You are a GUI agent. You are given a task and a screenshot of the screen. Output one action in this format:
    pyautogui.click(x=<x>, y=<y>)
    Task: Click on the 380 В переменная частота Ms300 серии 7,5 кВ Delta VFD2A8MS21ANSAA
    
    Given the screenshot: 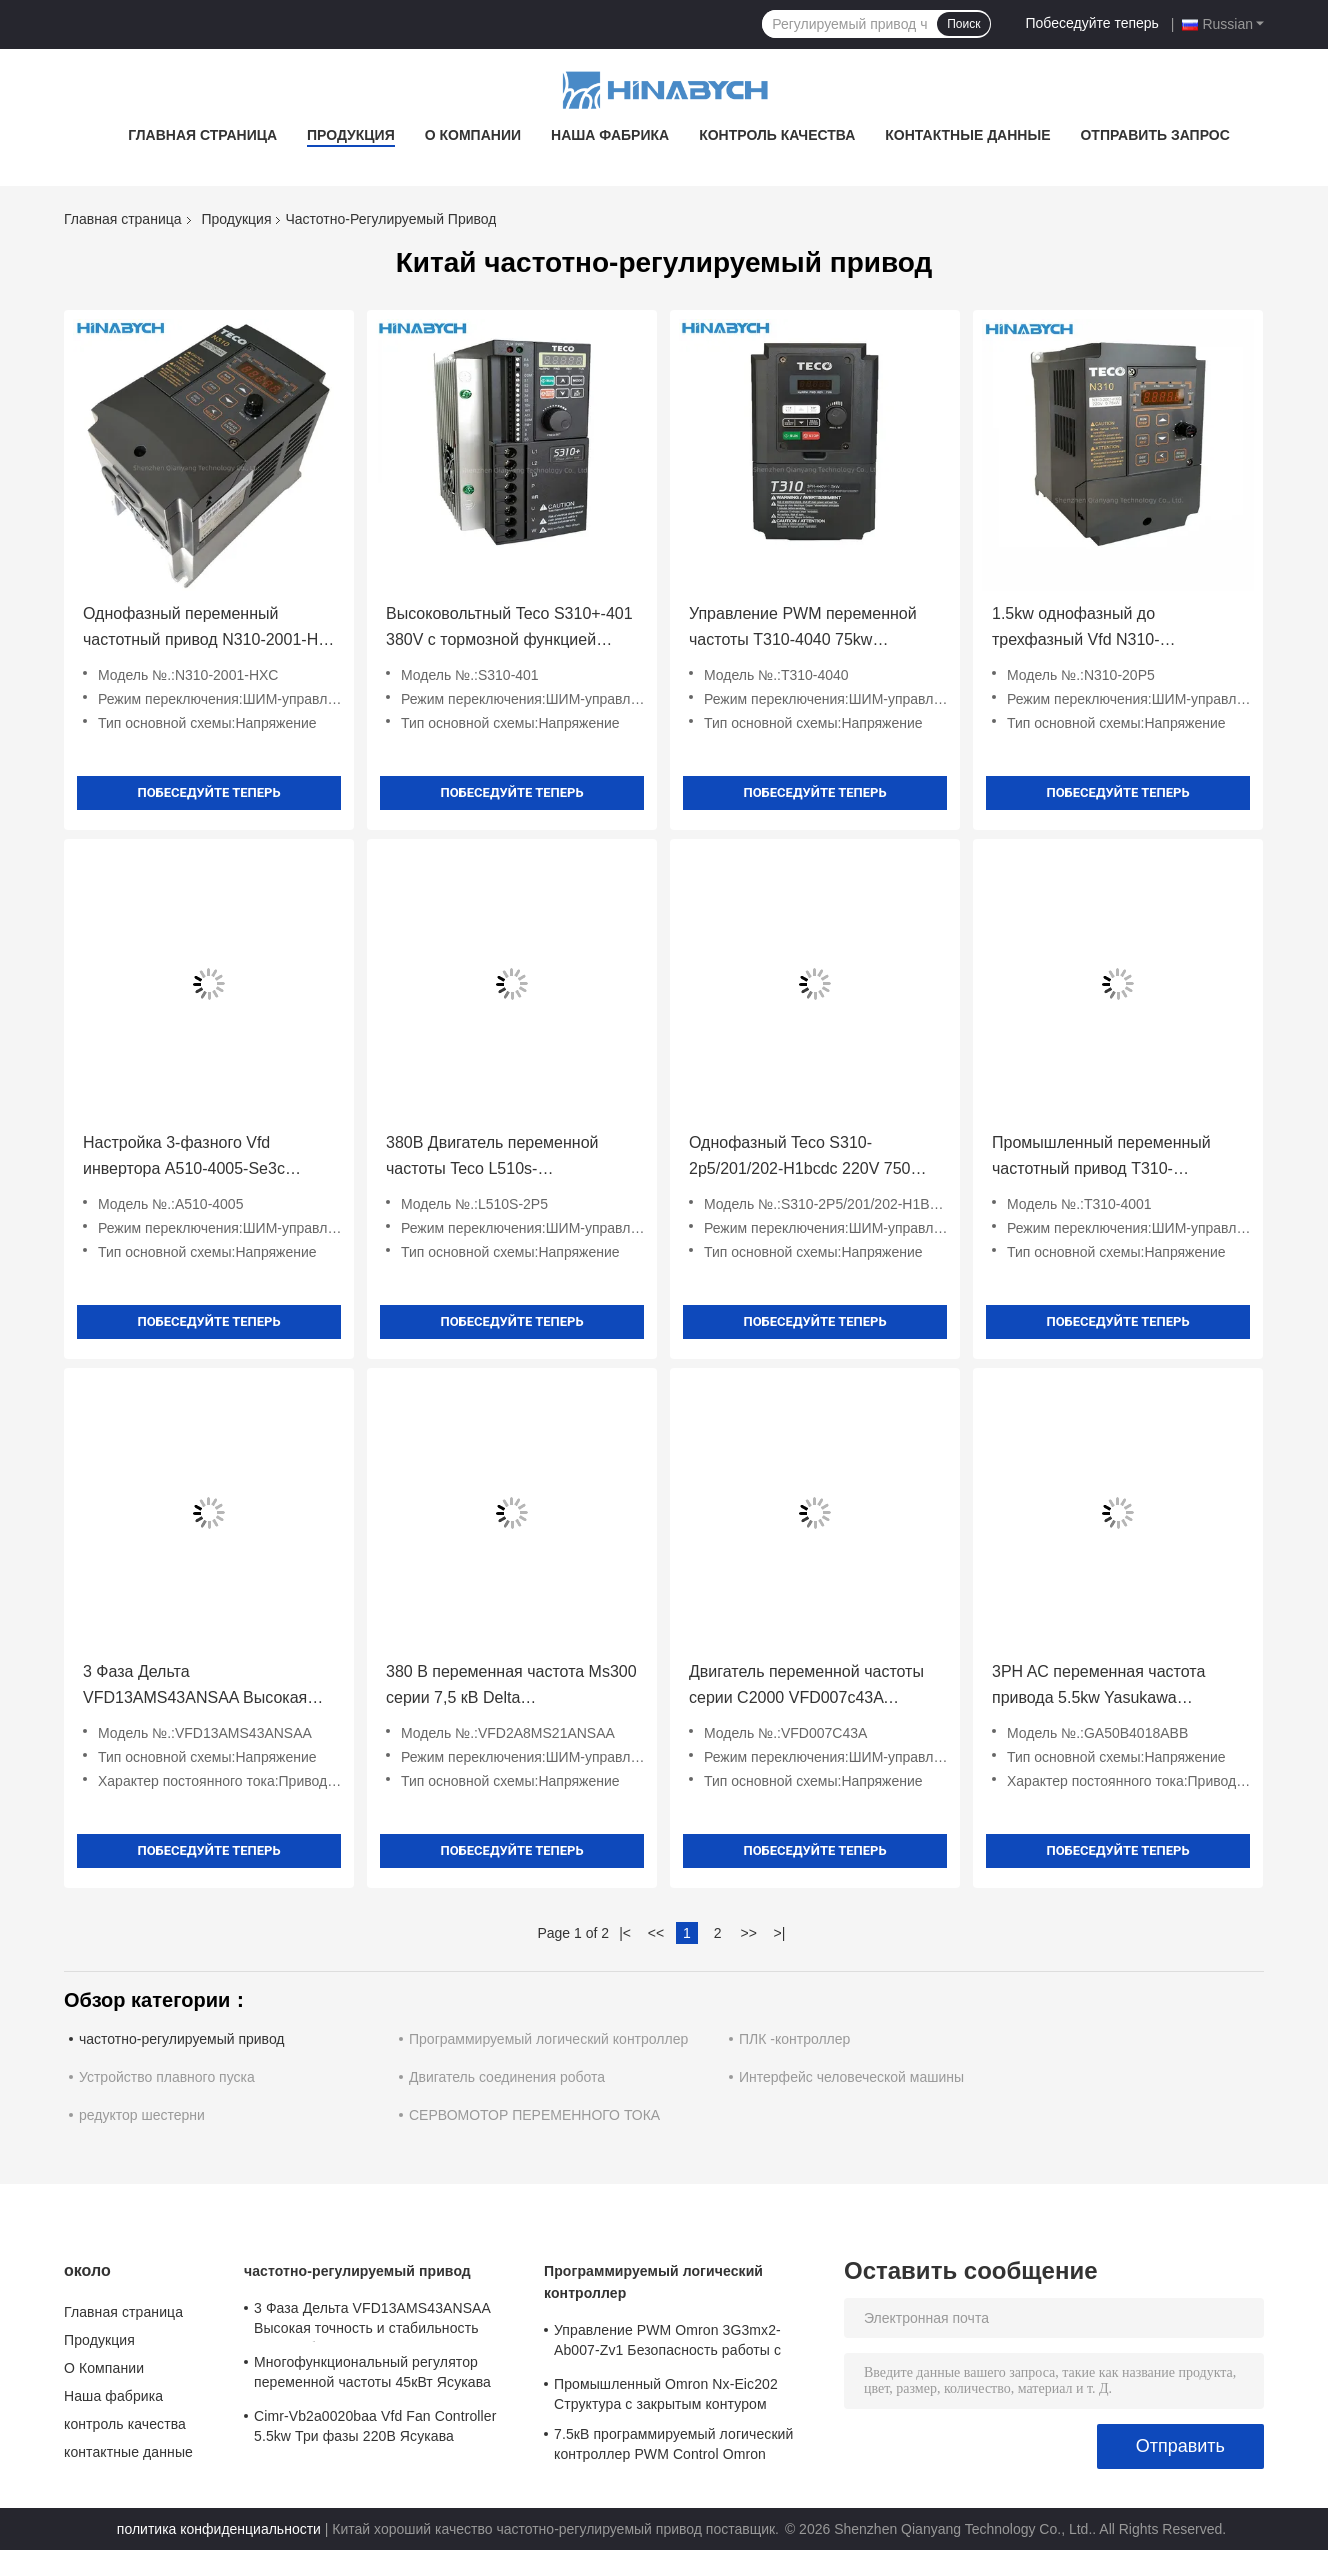 What is the action you would take?
    pyautogui.click(x=511, y=1687)
    